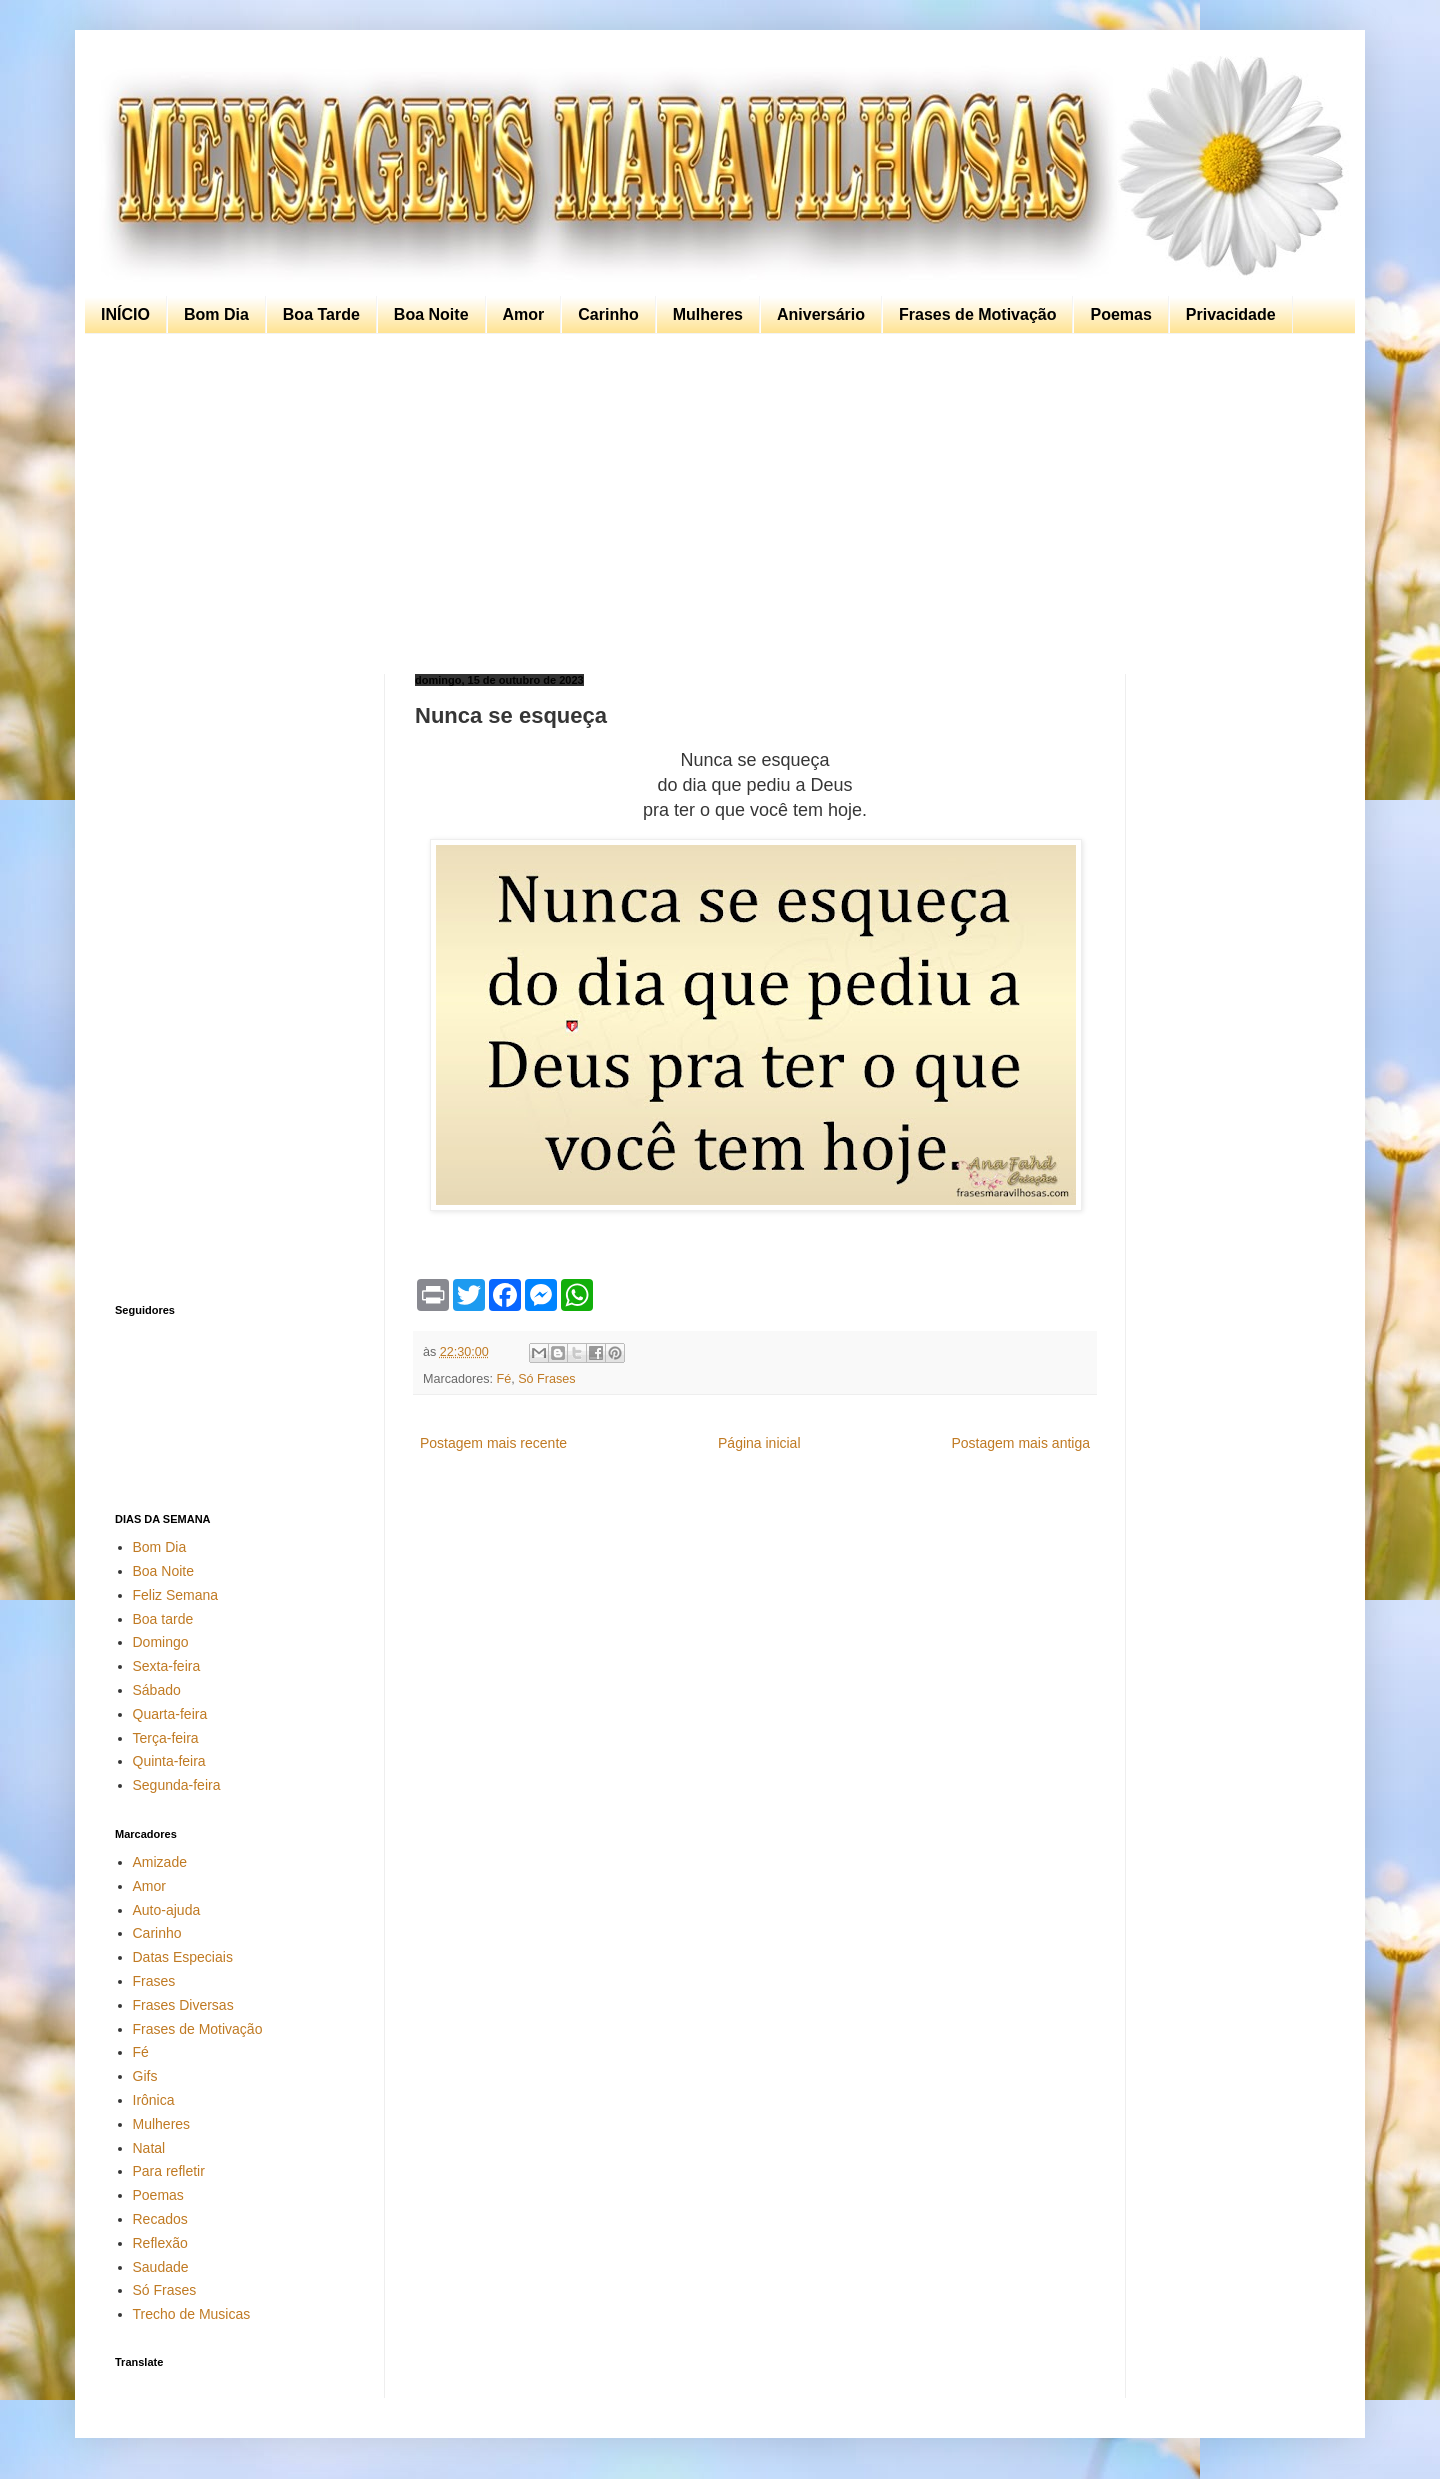  Describe the element at coordinates (715, 504) in the screenshot. I see `[Advertisement]` at that location.